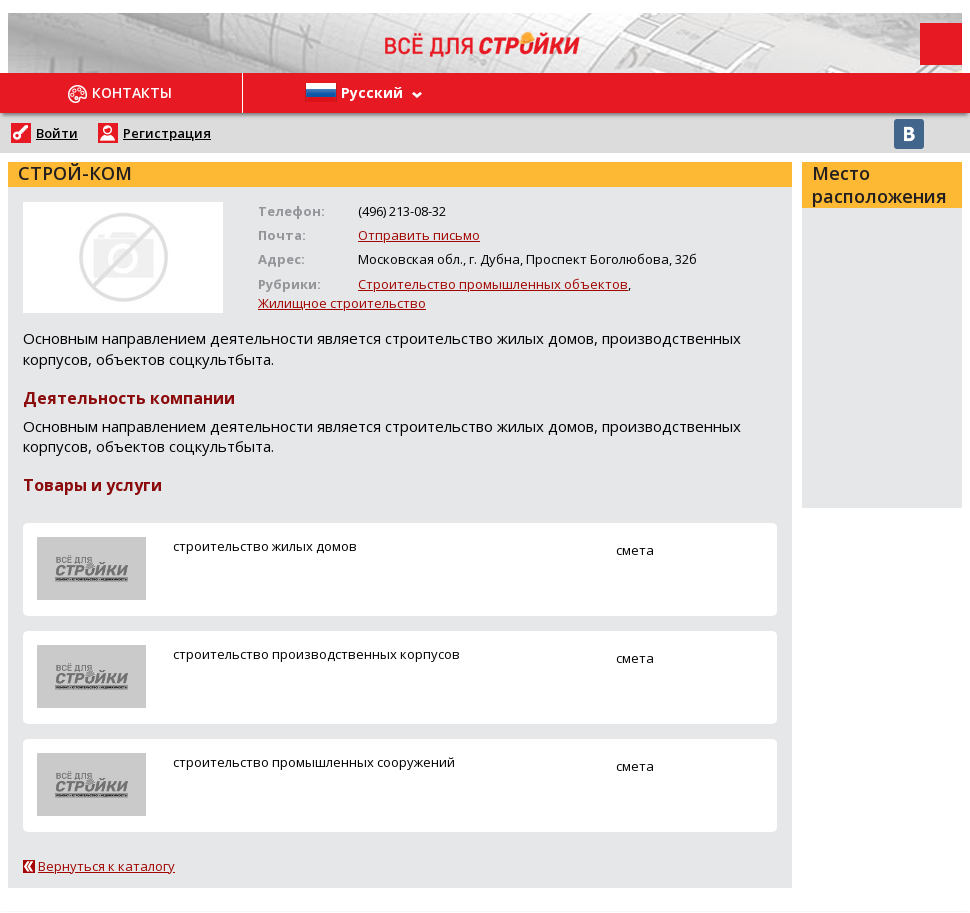 The width and height of the screenshot is (970, 913). What do you see at coordinates (106, 866) in the screenshot?
I see `Вернуться к каталогу` at bounding box center [106, 866].